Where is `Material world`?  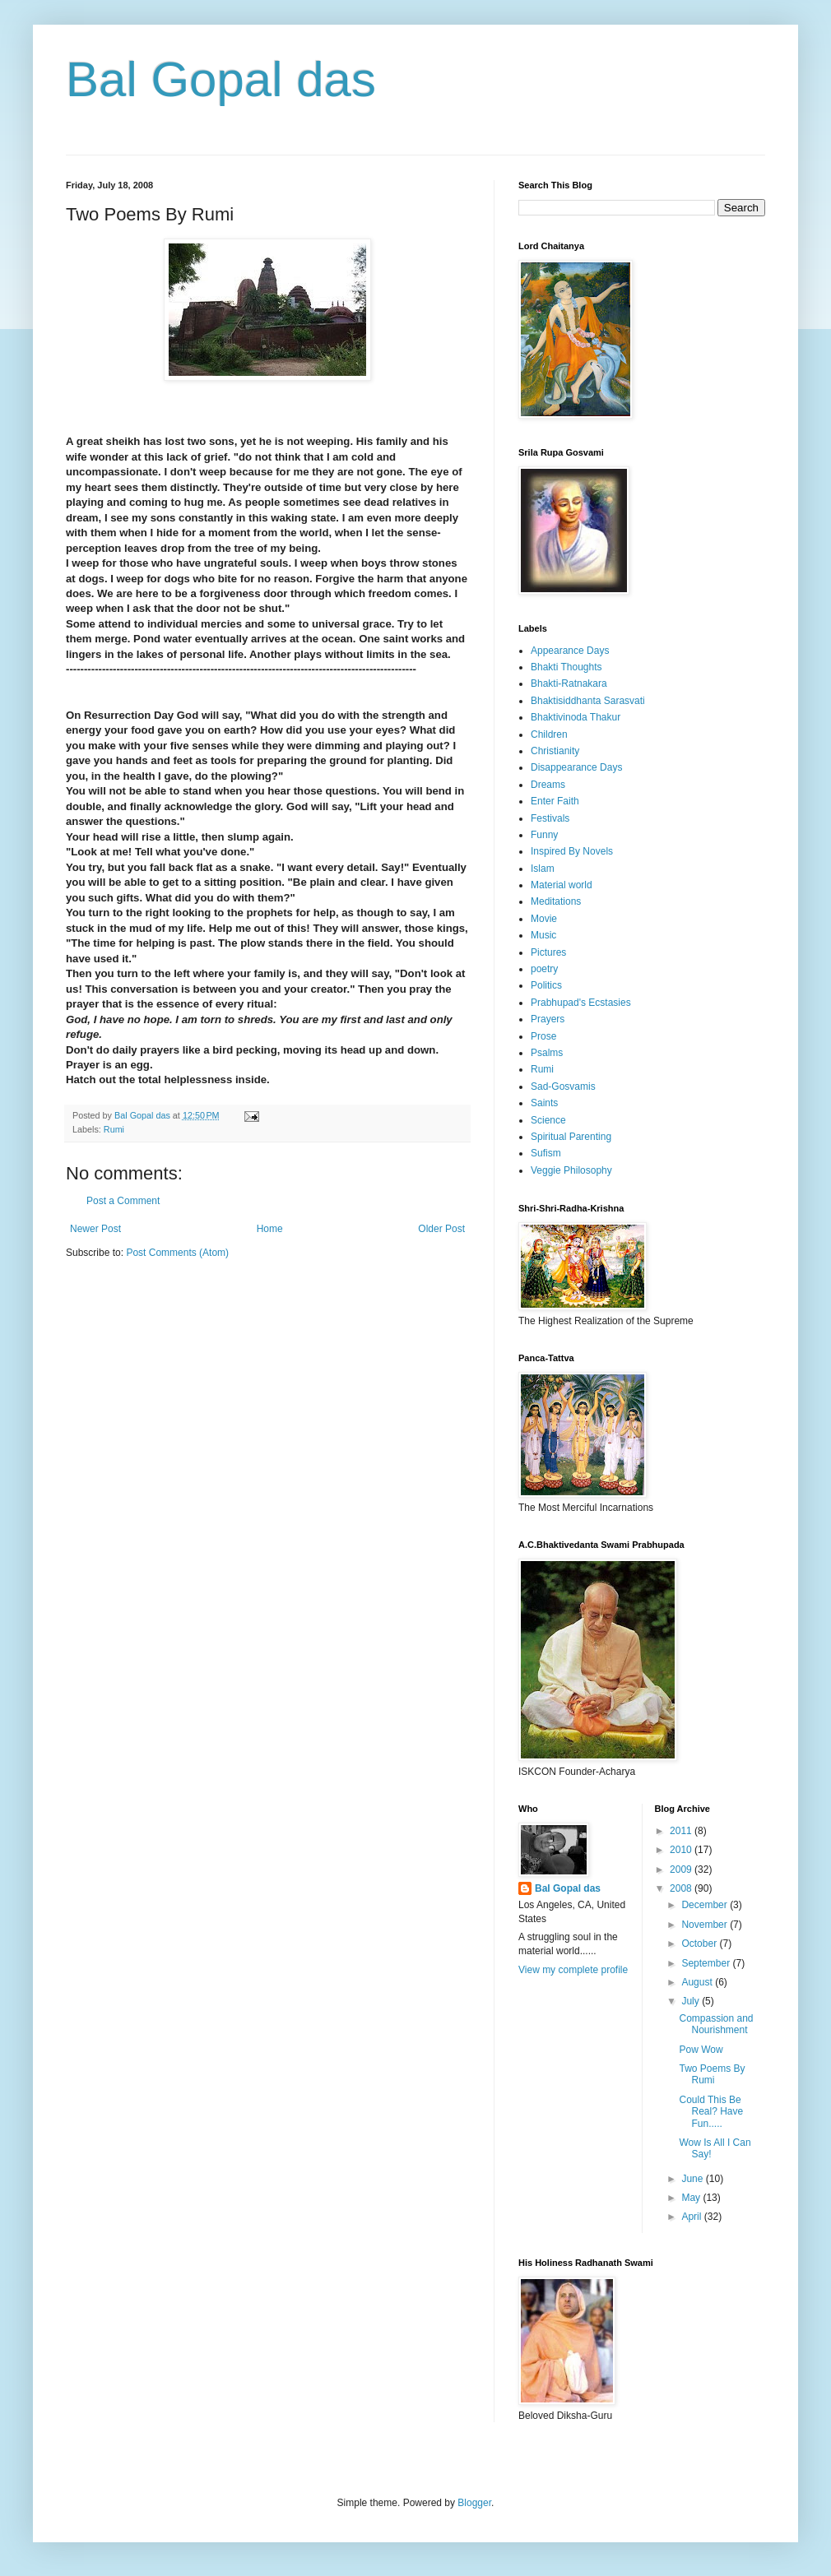 Material world is located at coordinates (561, 885).